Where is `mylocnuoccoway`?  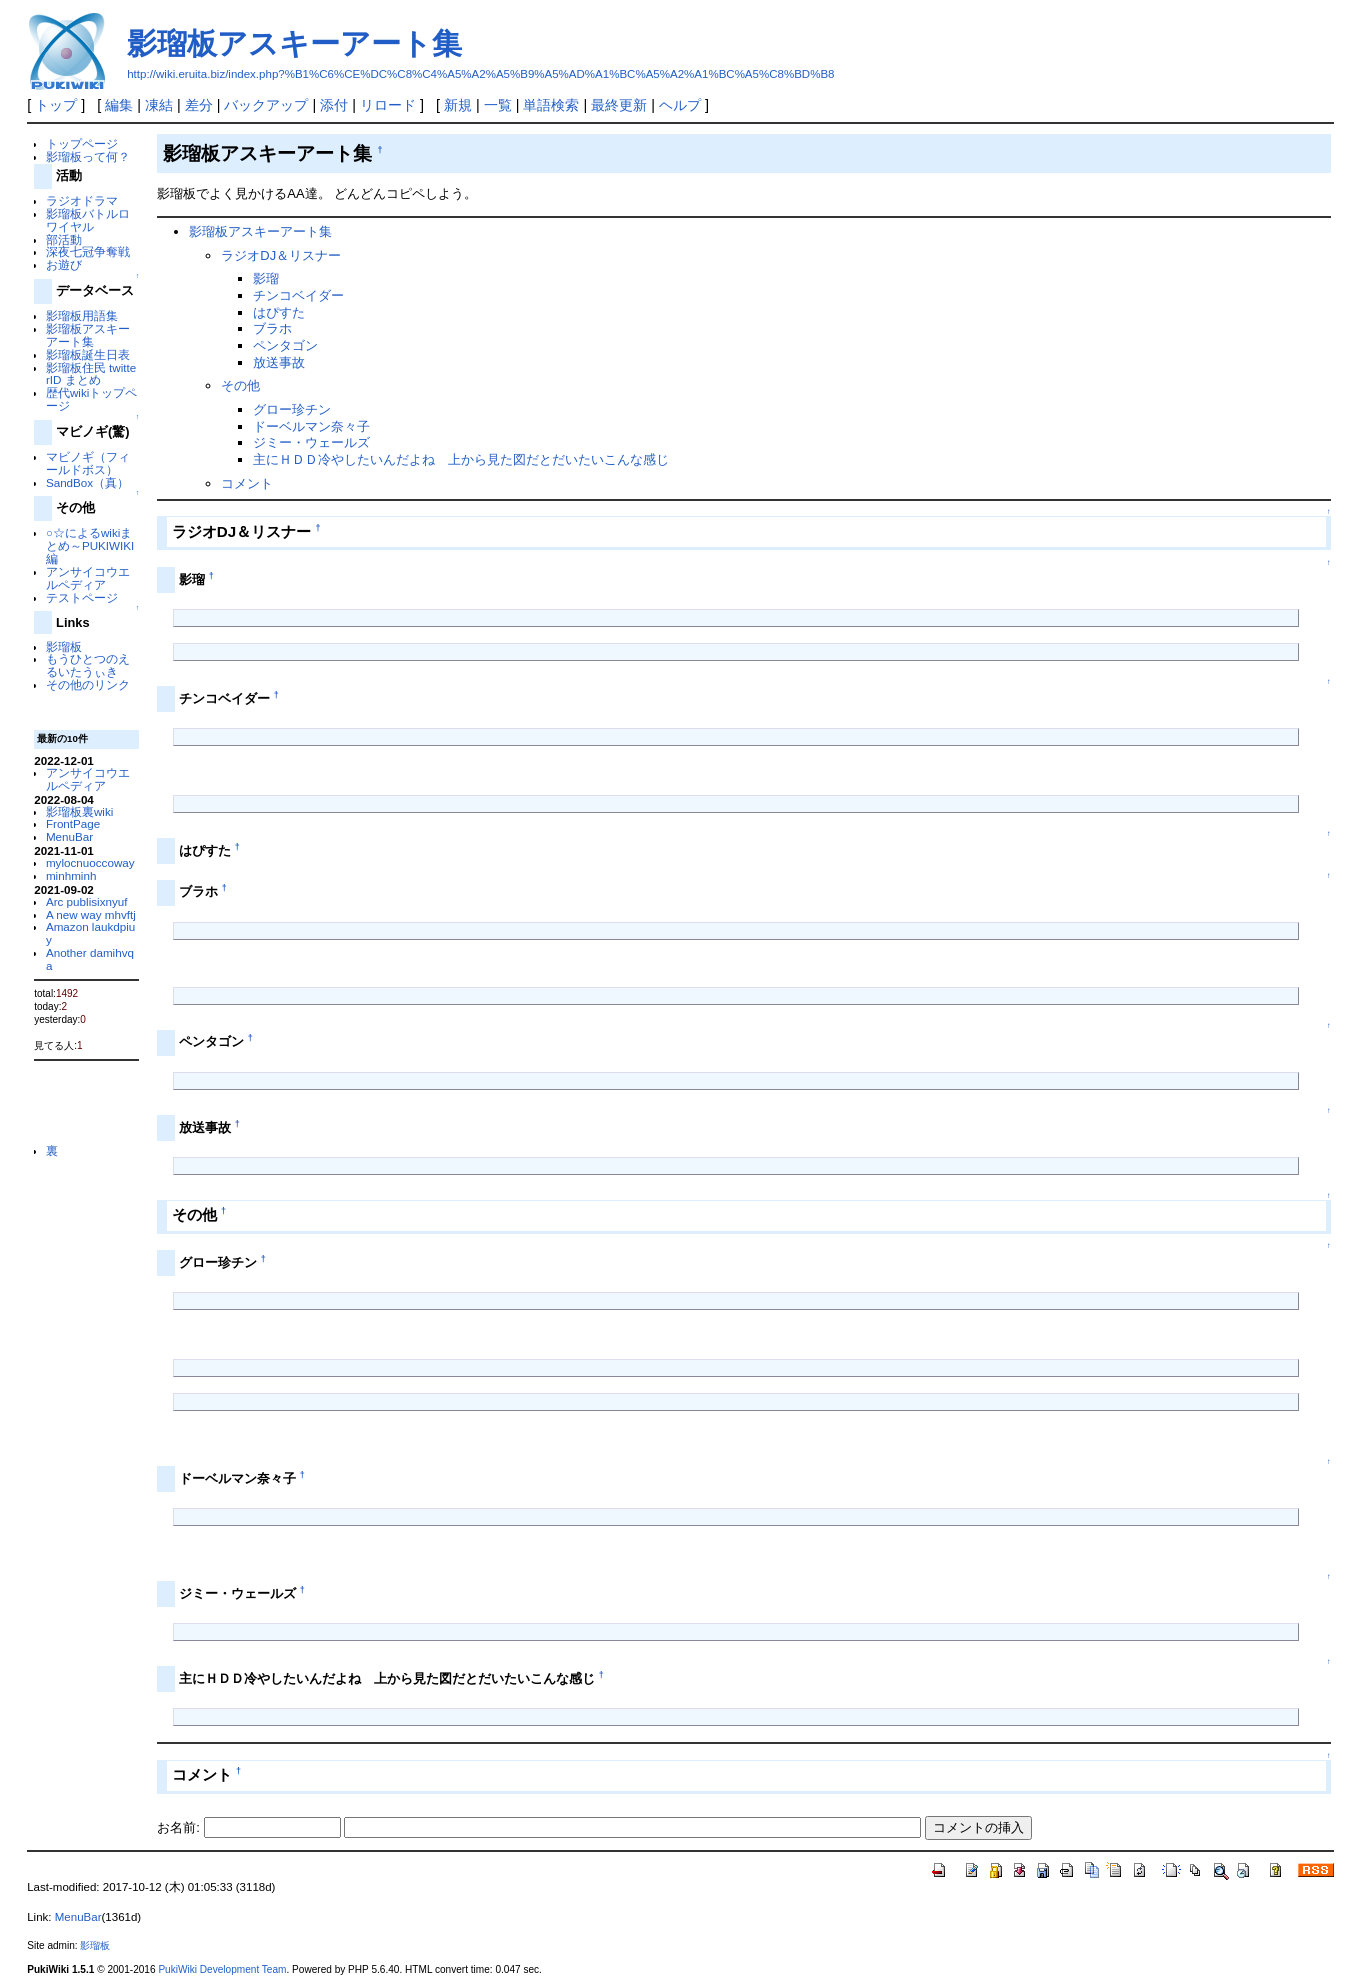 mylocnuoccoway is located at coordinates (90, 862).